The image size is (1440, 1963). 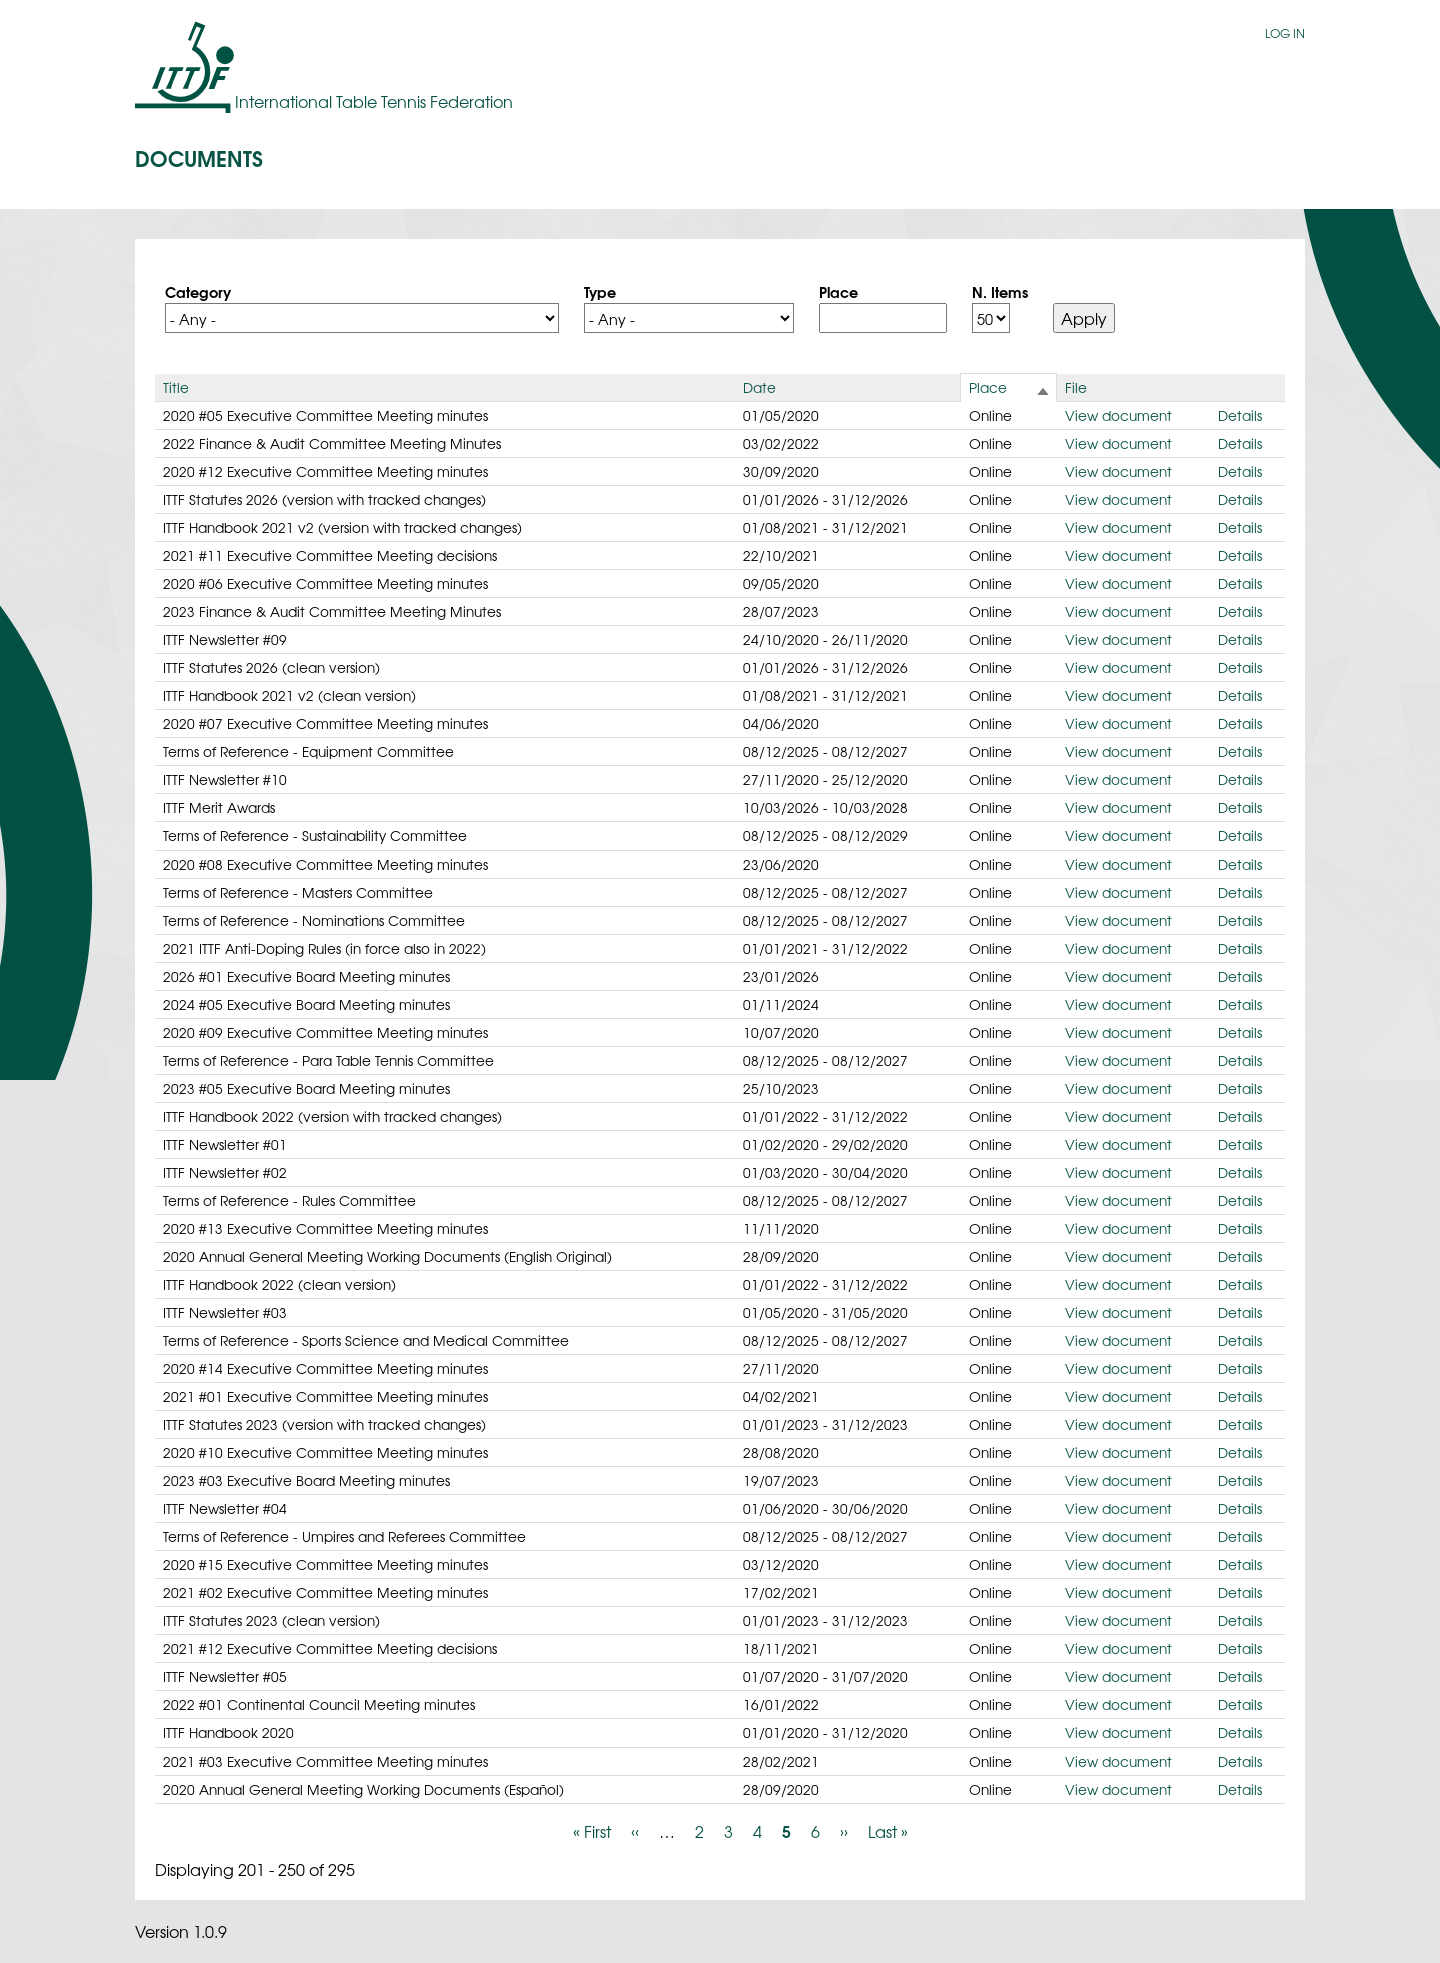 I want to click on Place, so click(x=838, y=291).